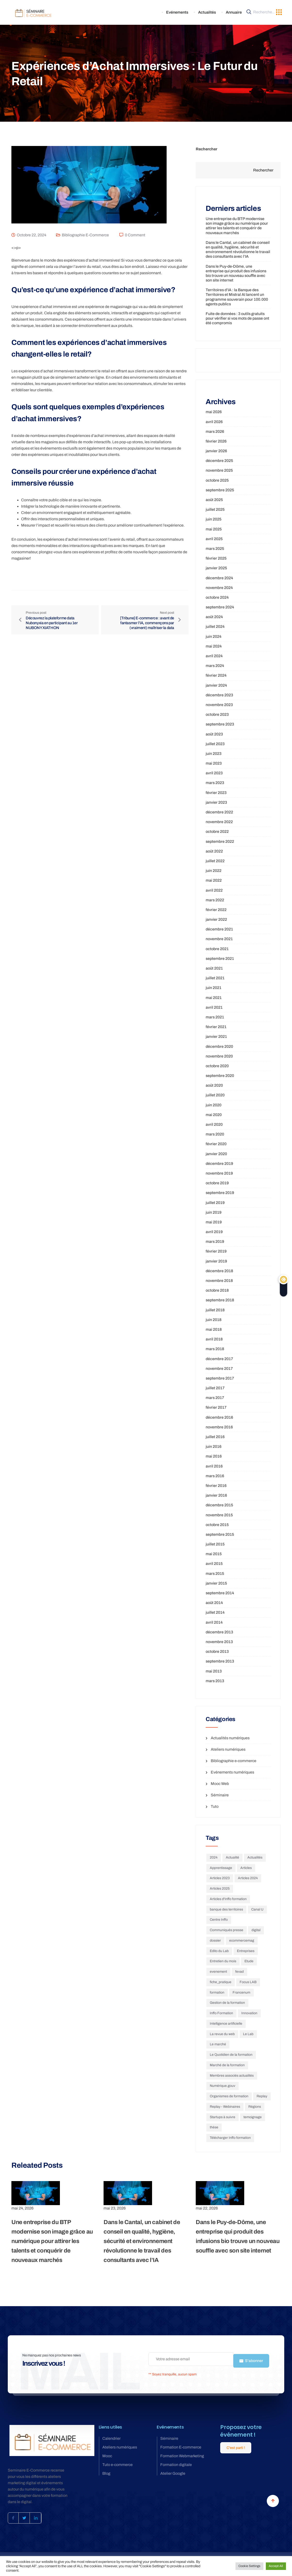 The height and width of the screenshot is (2576, 292). Describe the element at coordinates (211, 12) in the screenshot. I see `Actualités` at that location.